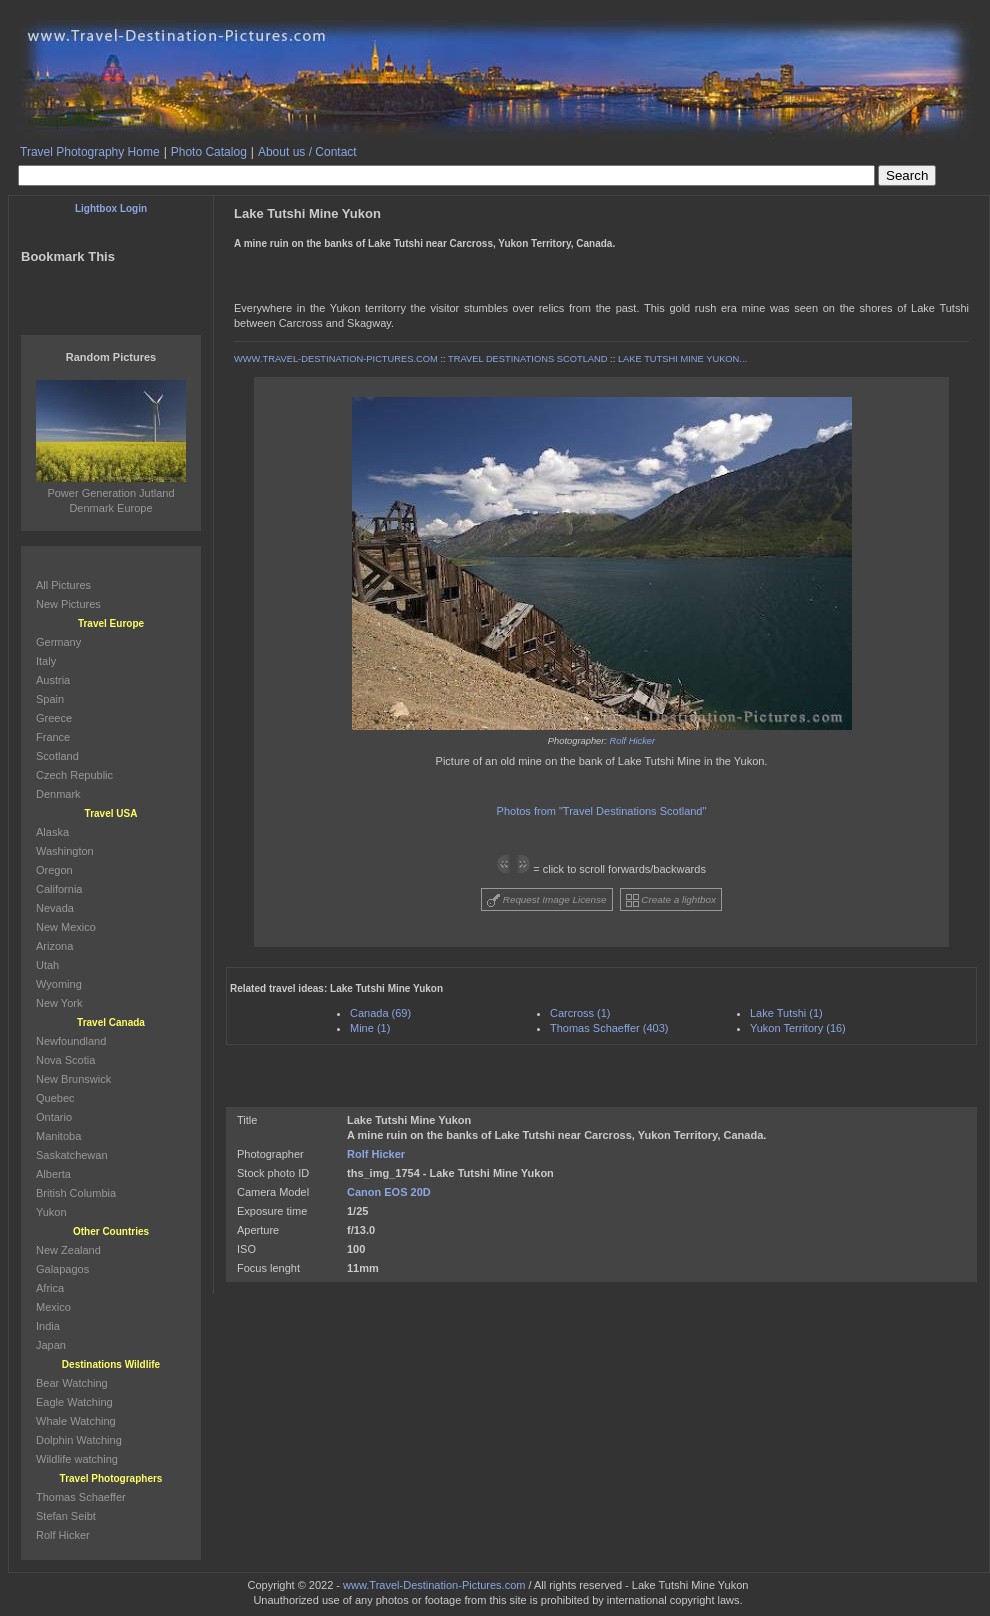 This screenshot has width=990, height=1616. What do you see at coordinates (52, 832) in the screenshot?
I see `Alaska` at bounding box center [52, 832].